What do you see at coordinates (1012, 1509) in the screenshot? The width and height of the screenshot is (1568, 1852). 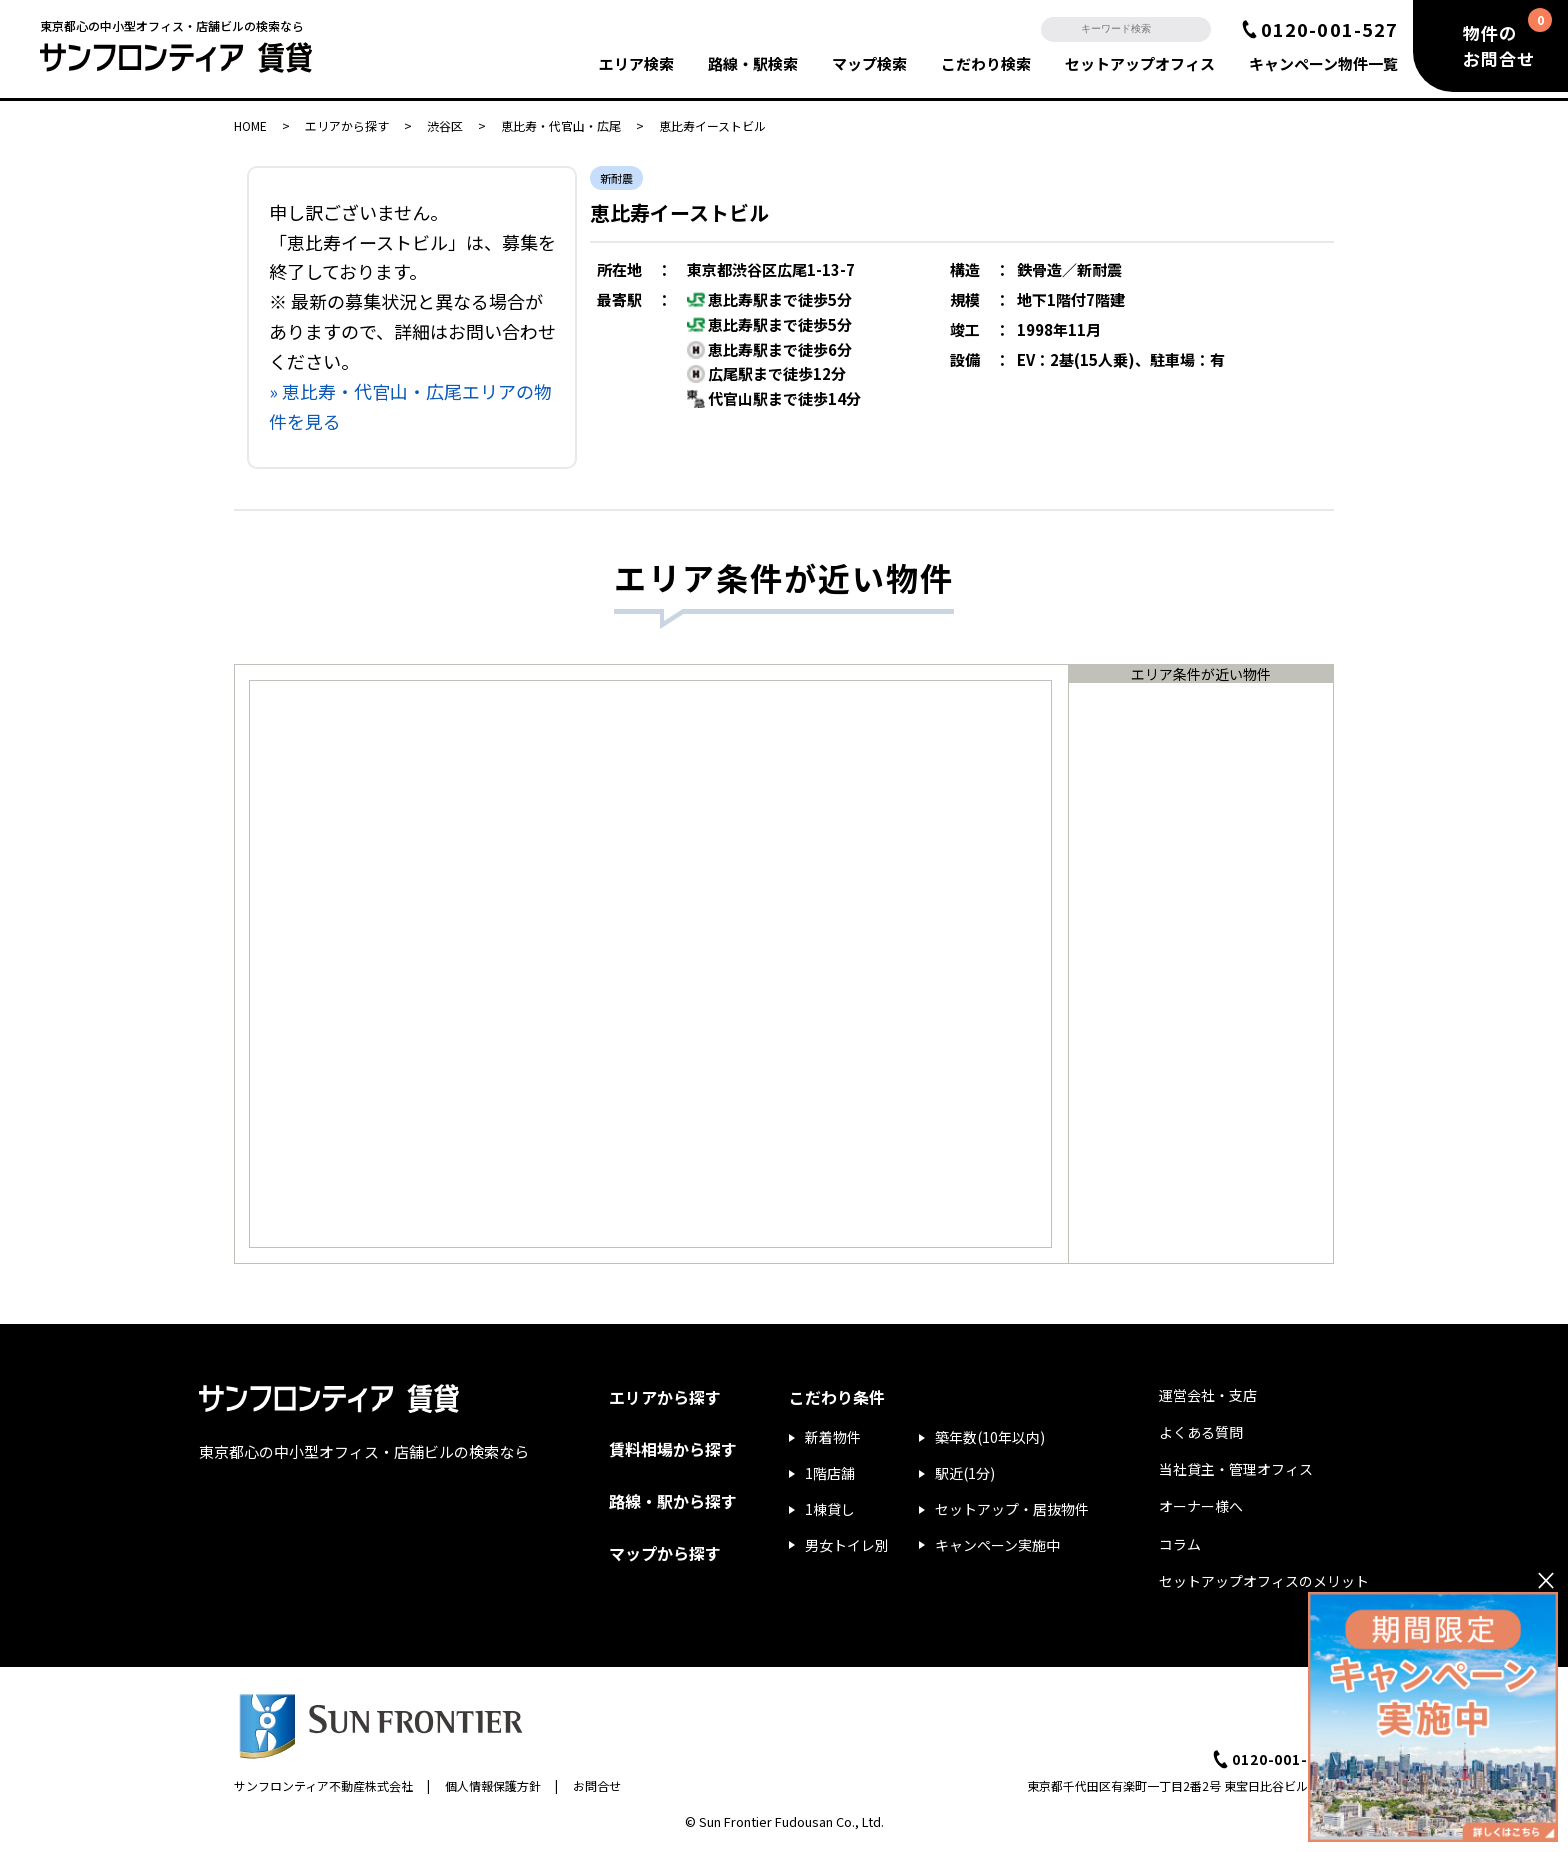 I see `セットアップ・居抜物件` at bounding box center [1012, 1509].